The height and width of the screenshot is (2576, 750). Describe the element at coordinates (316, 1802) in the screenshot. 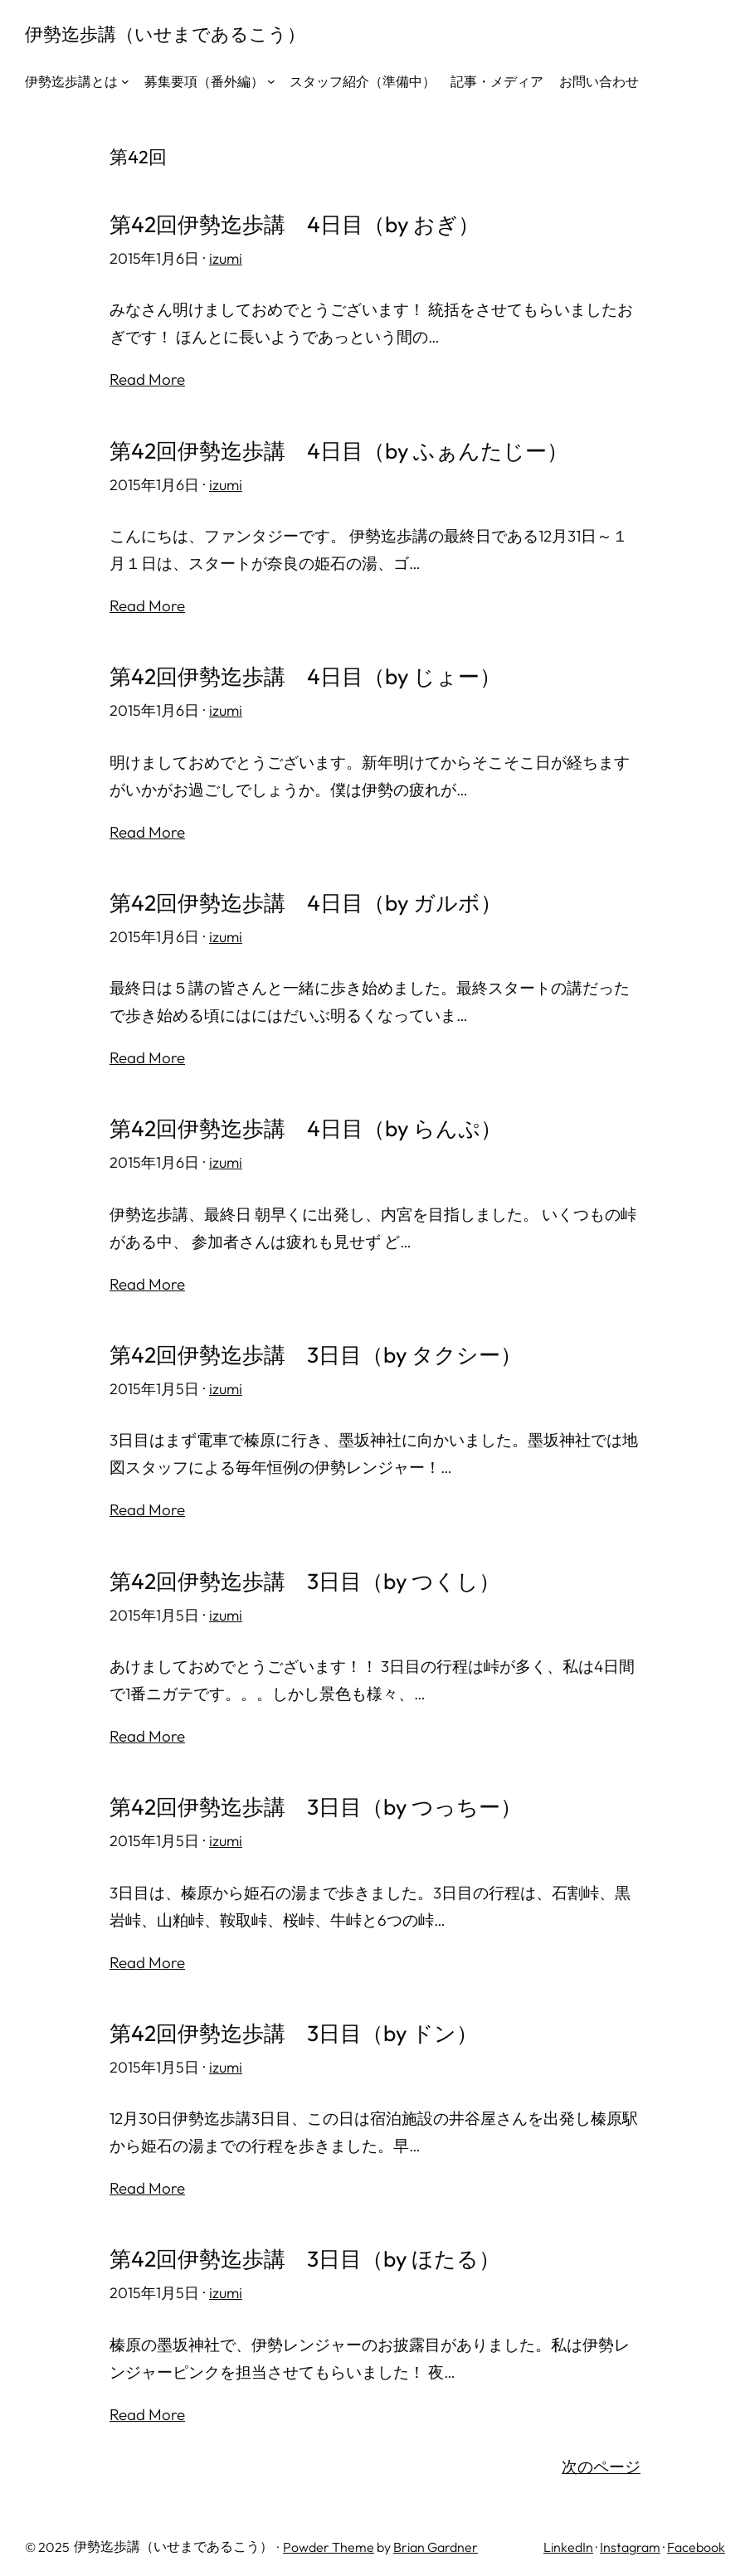

I see `第42回伊勢迄歩講 3日目（by つっちー）` at that location.